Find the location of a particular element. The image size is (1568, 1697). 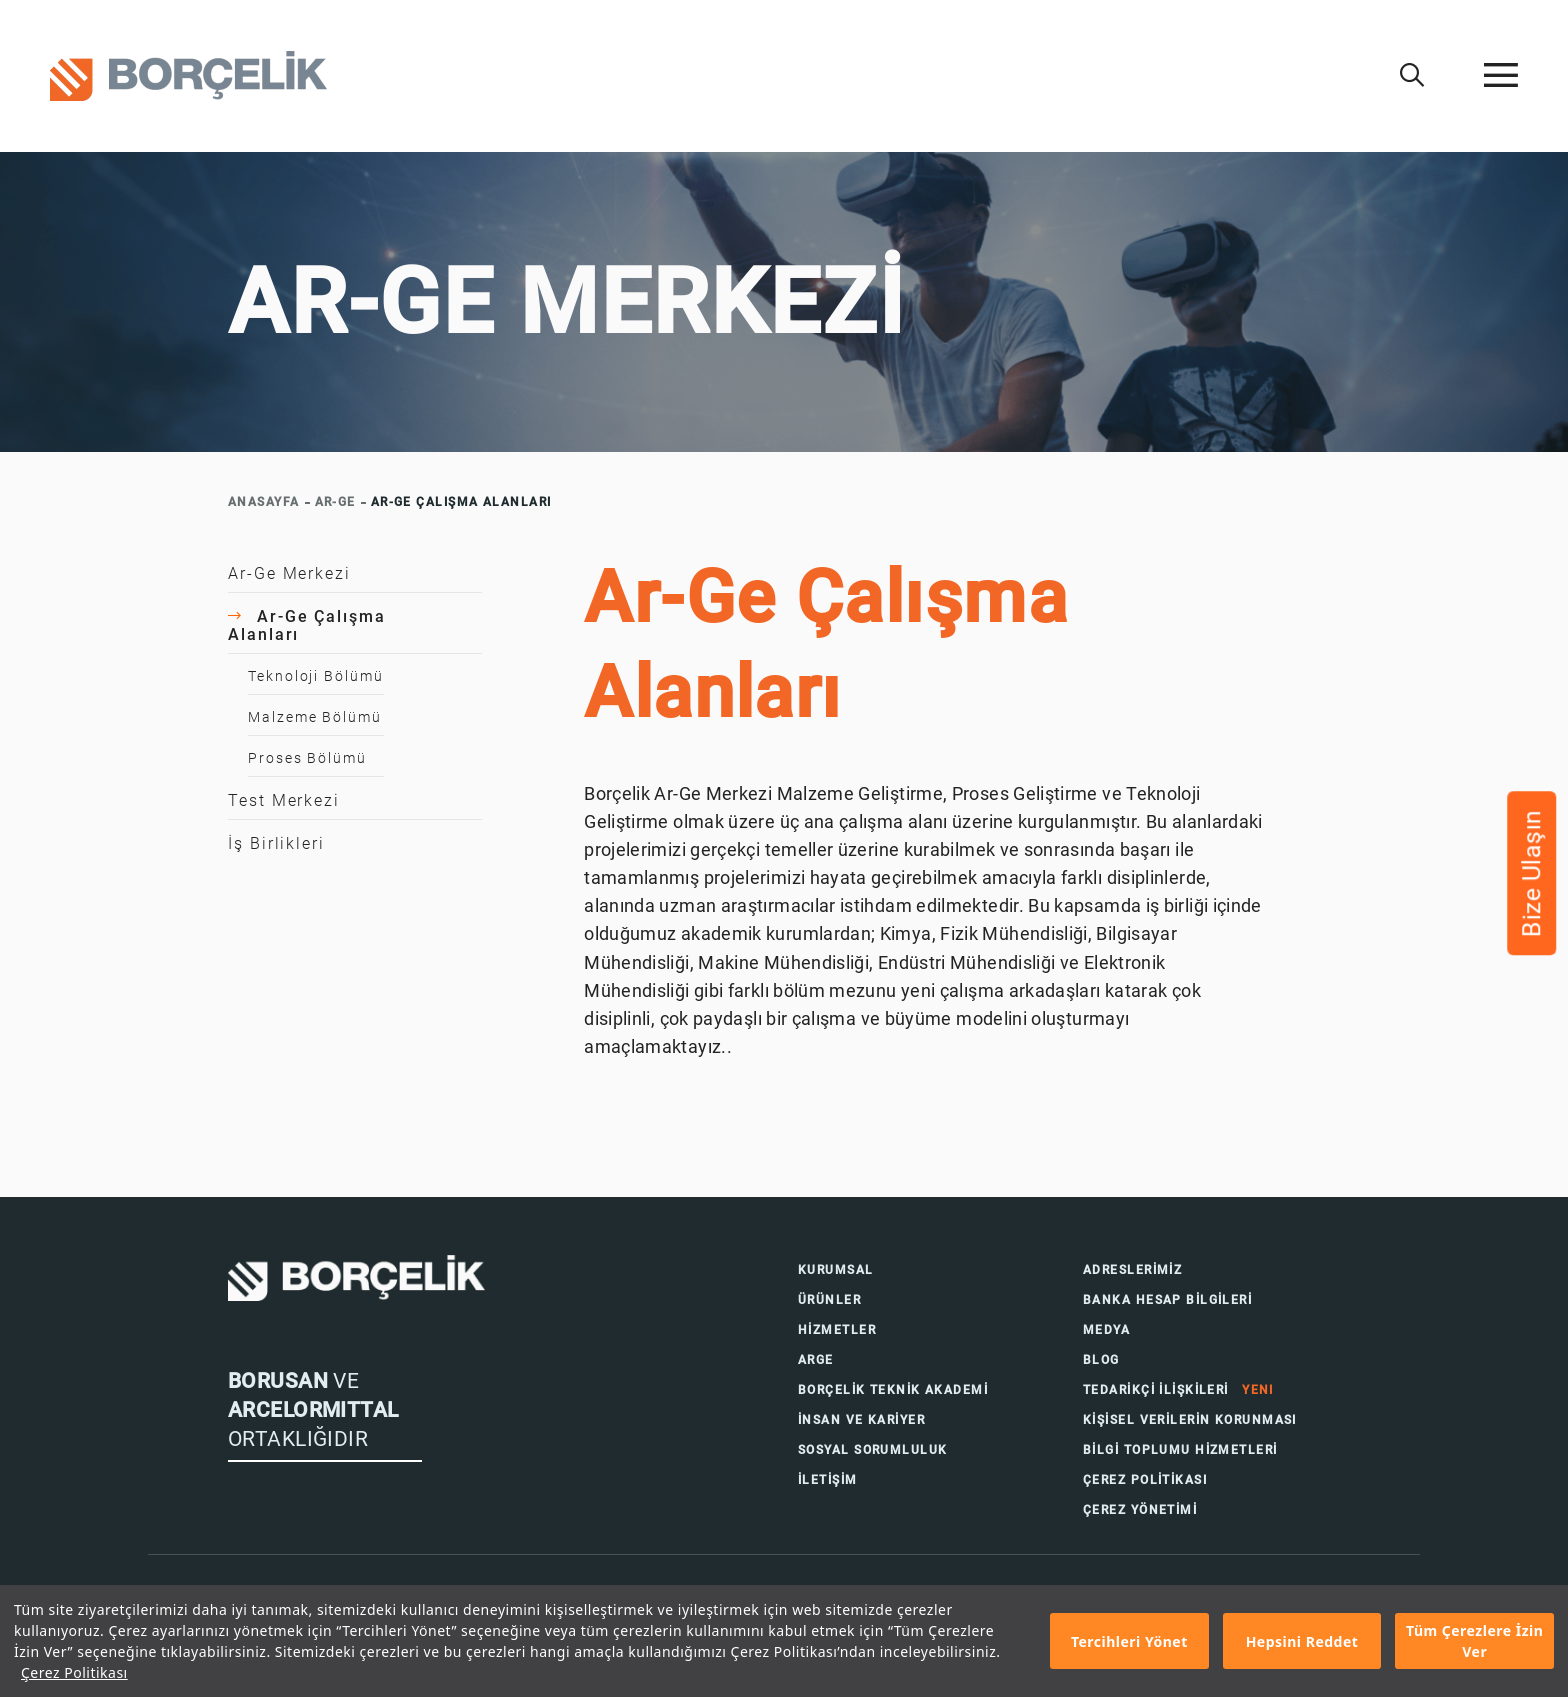

BLOG is located at coordinates (1101, 1360).